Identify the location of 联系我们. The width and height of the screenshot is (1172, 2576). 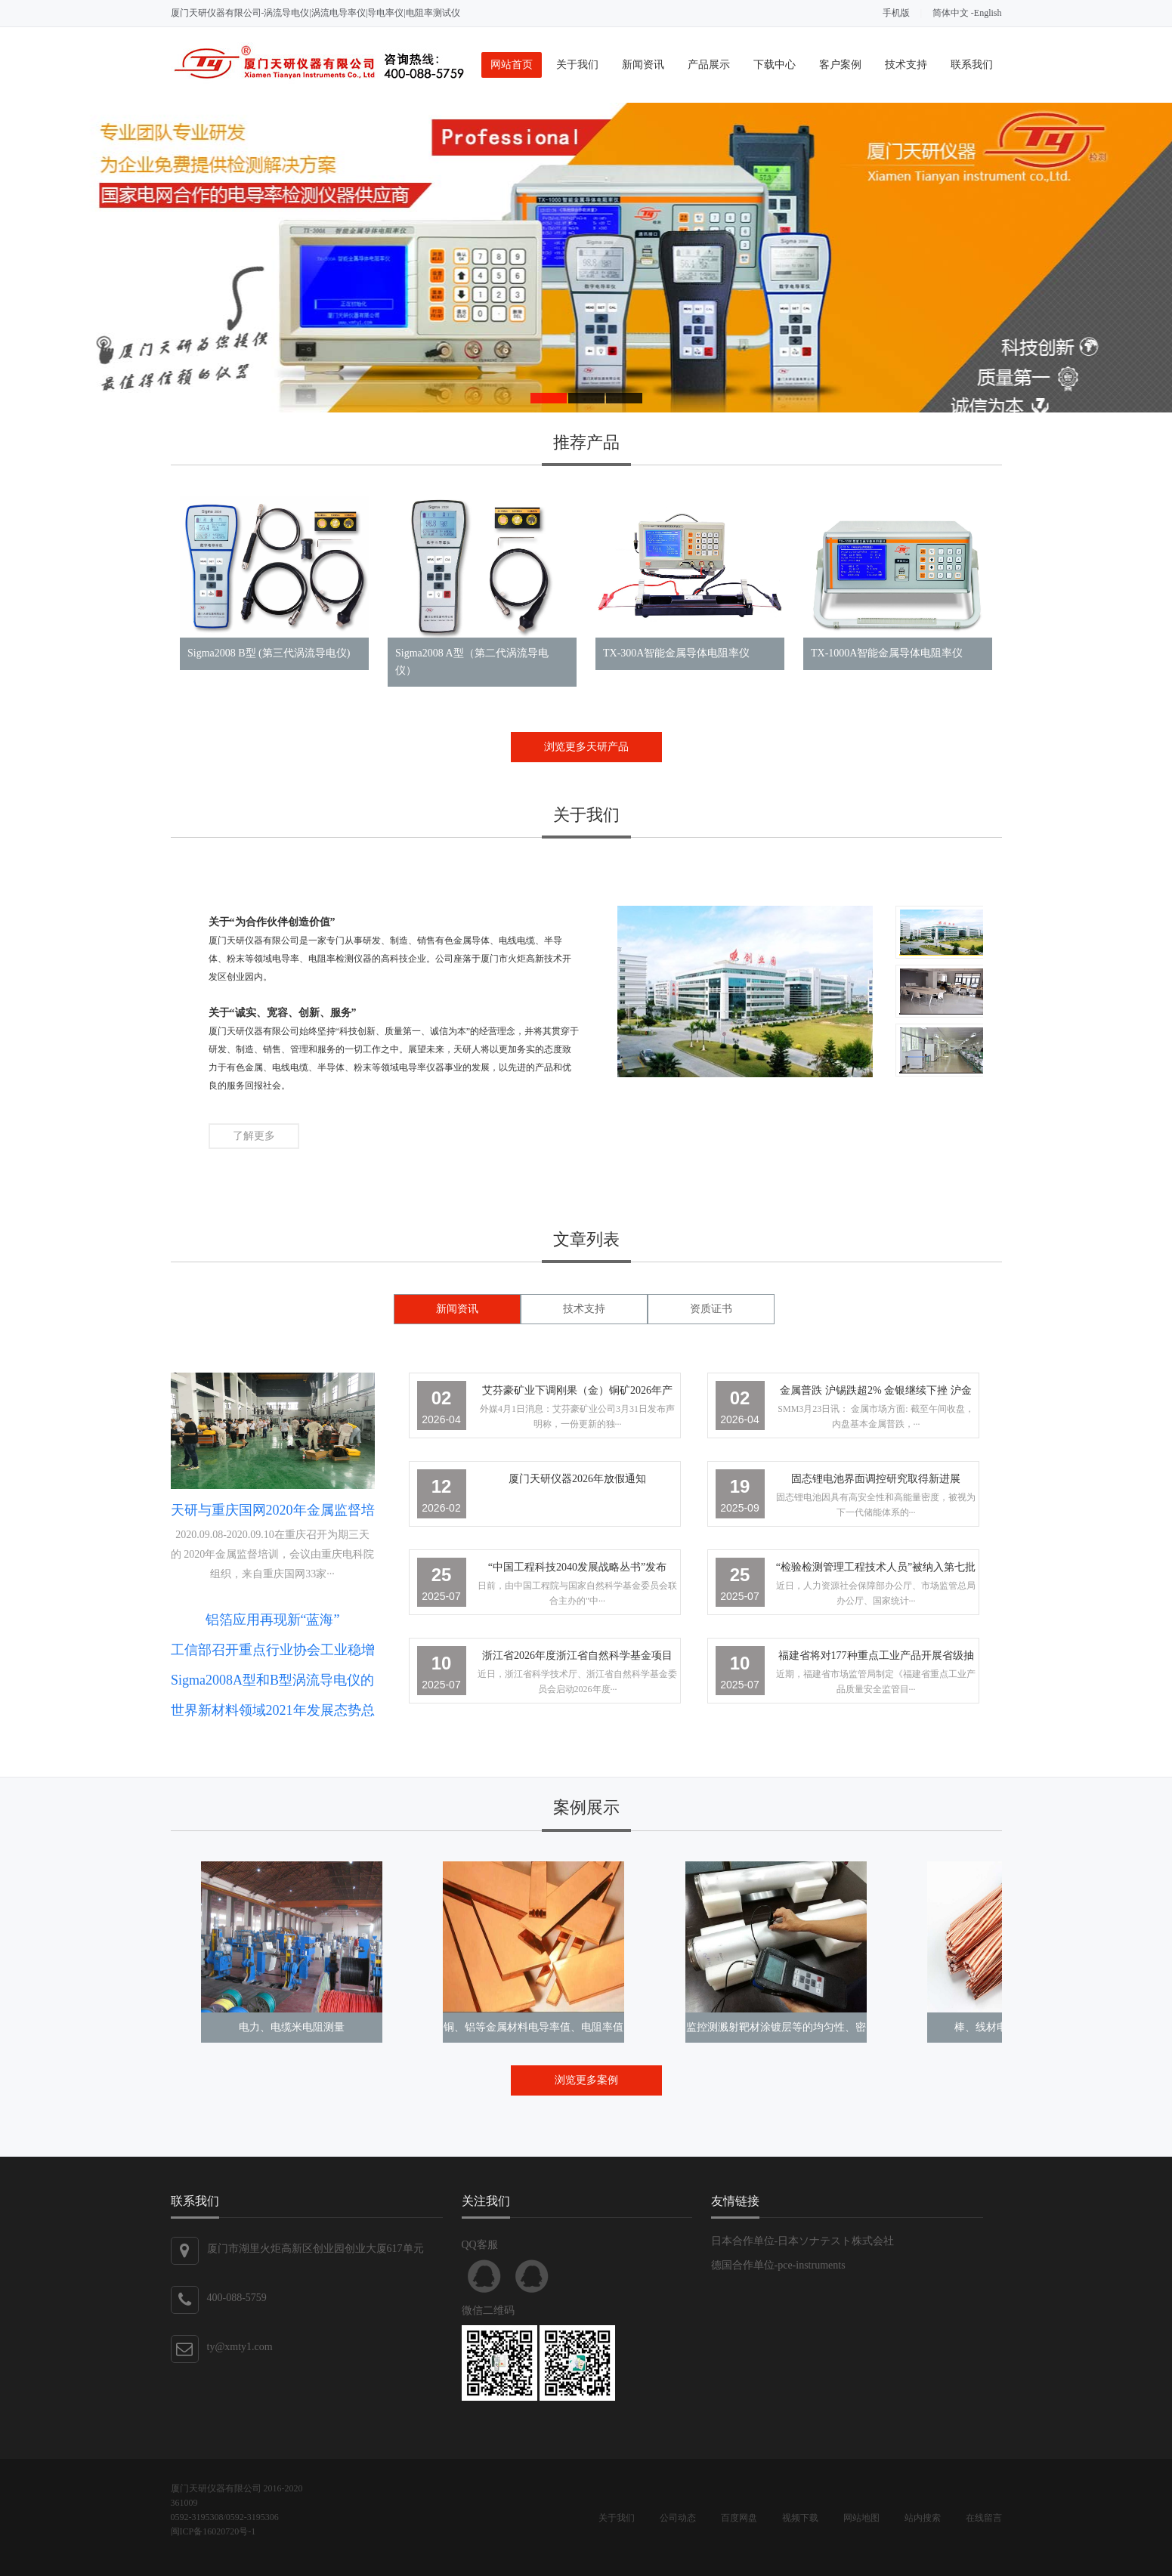
(972, 64).